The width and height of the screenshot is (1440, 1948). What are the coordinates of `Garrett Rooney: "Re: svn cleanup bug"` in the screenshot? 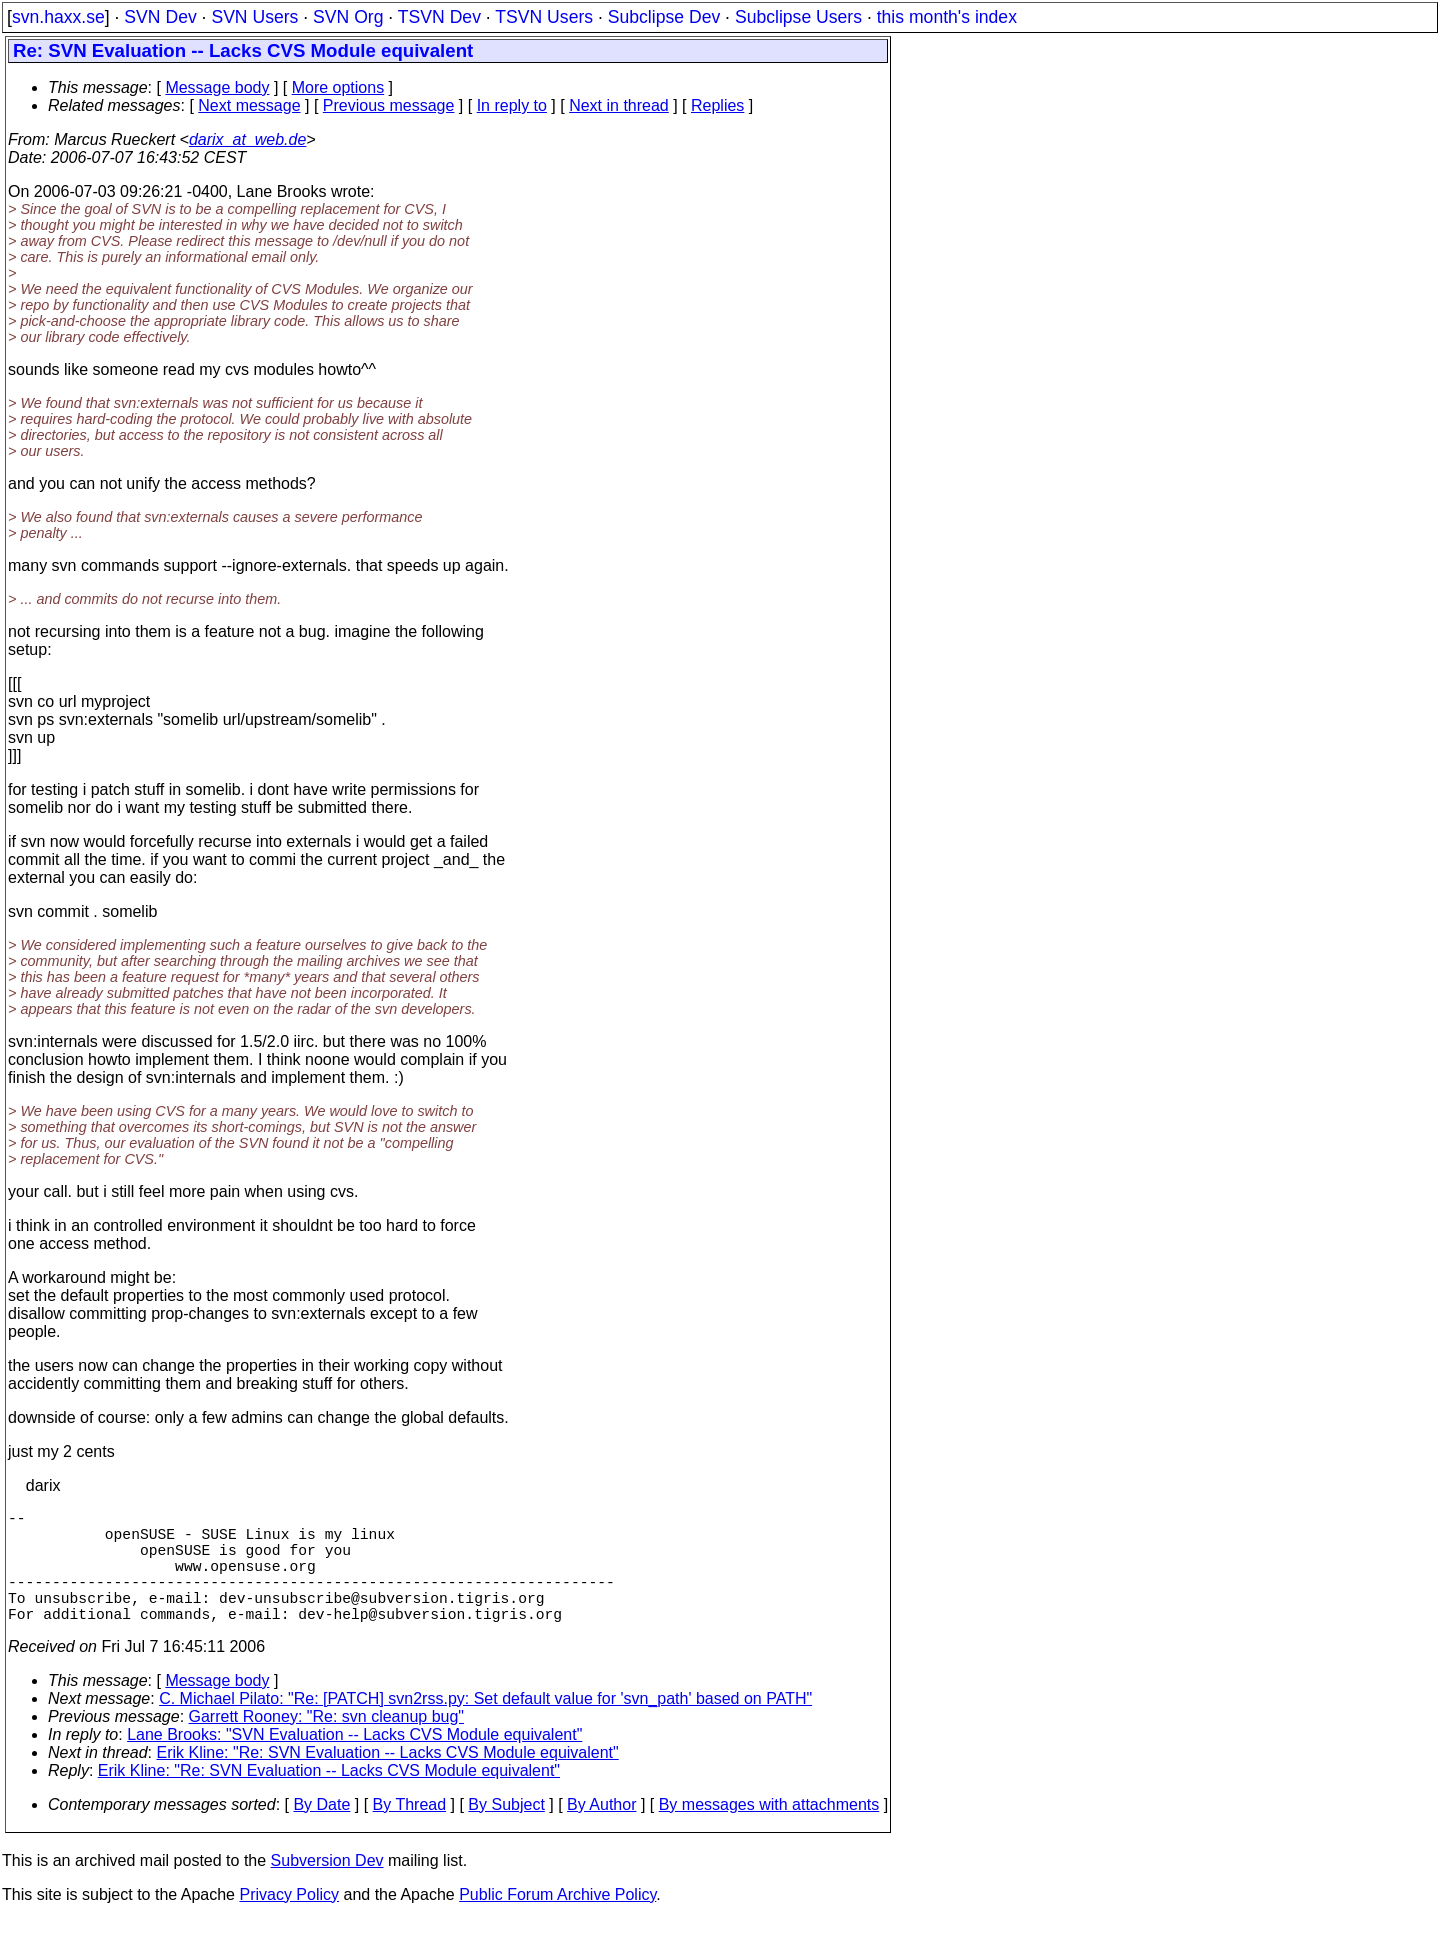 It's located at (327, 1744).